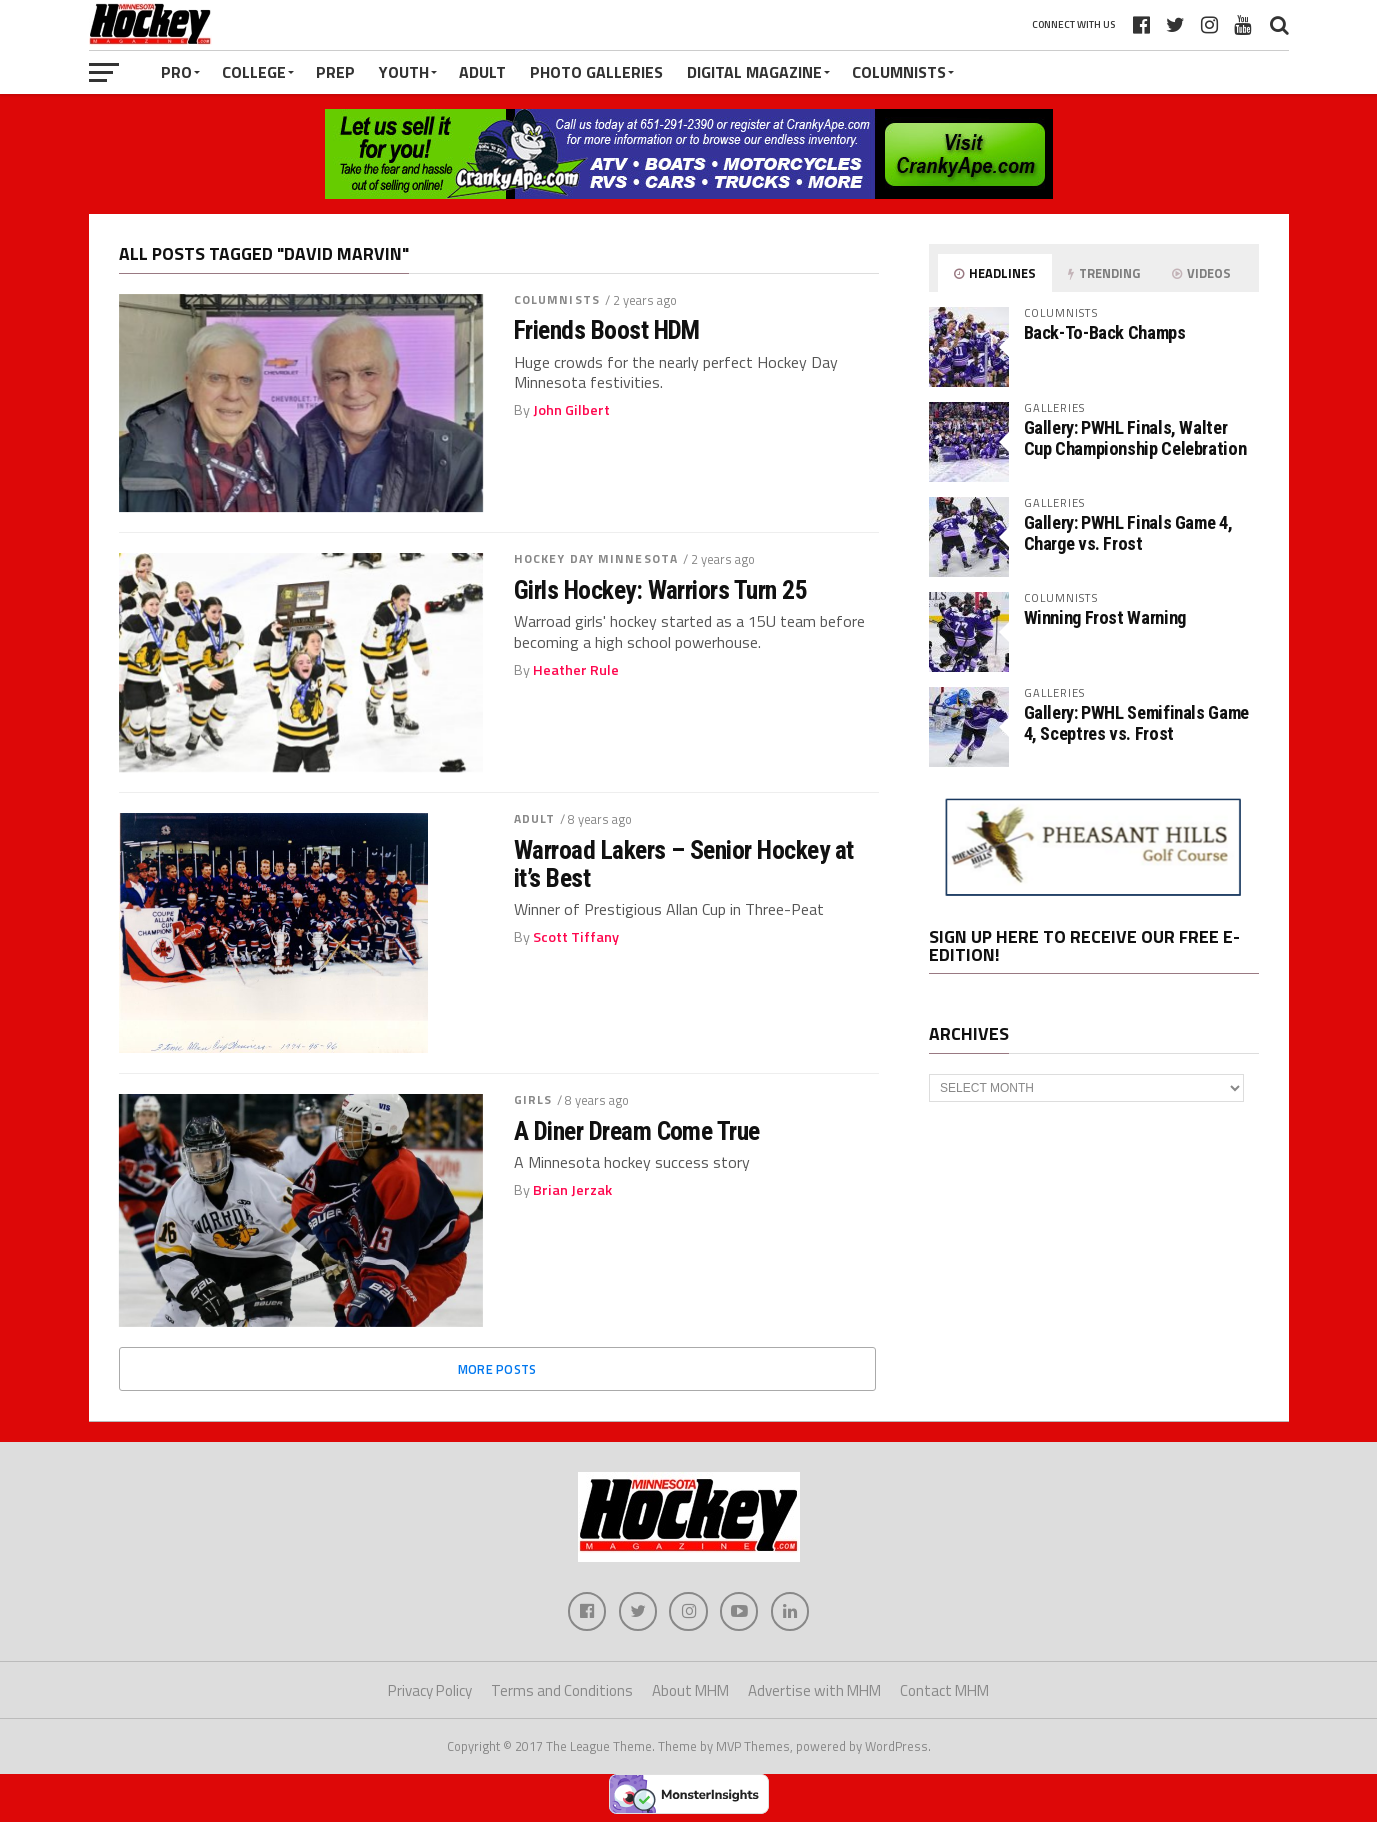 The width and height of the screenshot is (1377, 1822). What do you see at coordinates (571, 410) in the screenshot?
I see `John Gilbert` at bounding box center [571, 410].